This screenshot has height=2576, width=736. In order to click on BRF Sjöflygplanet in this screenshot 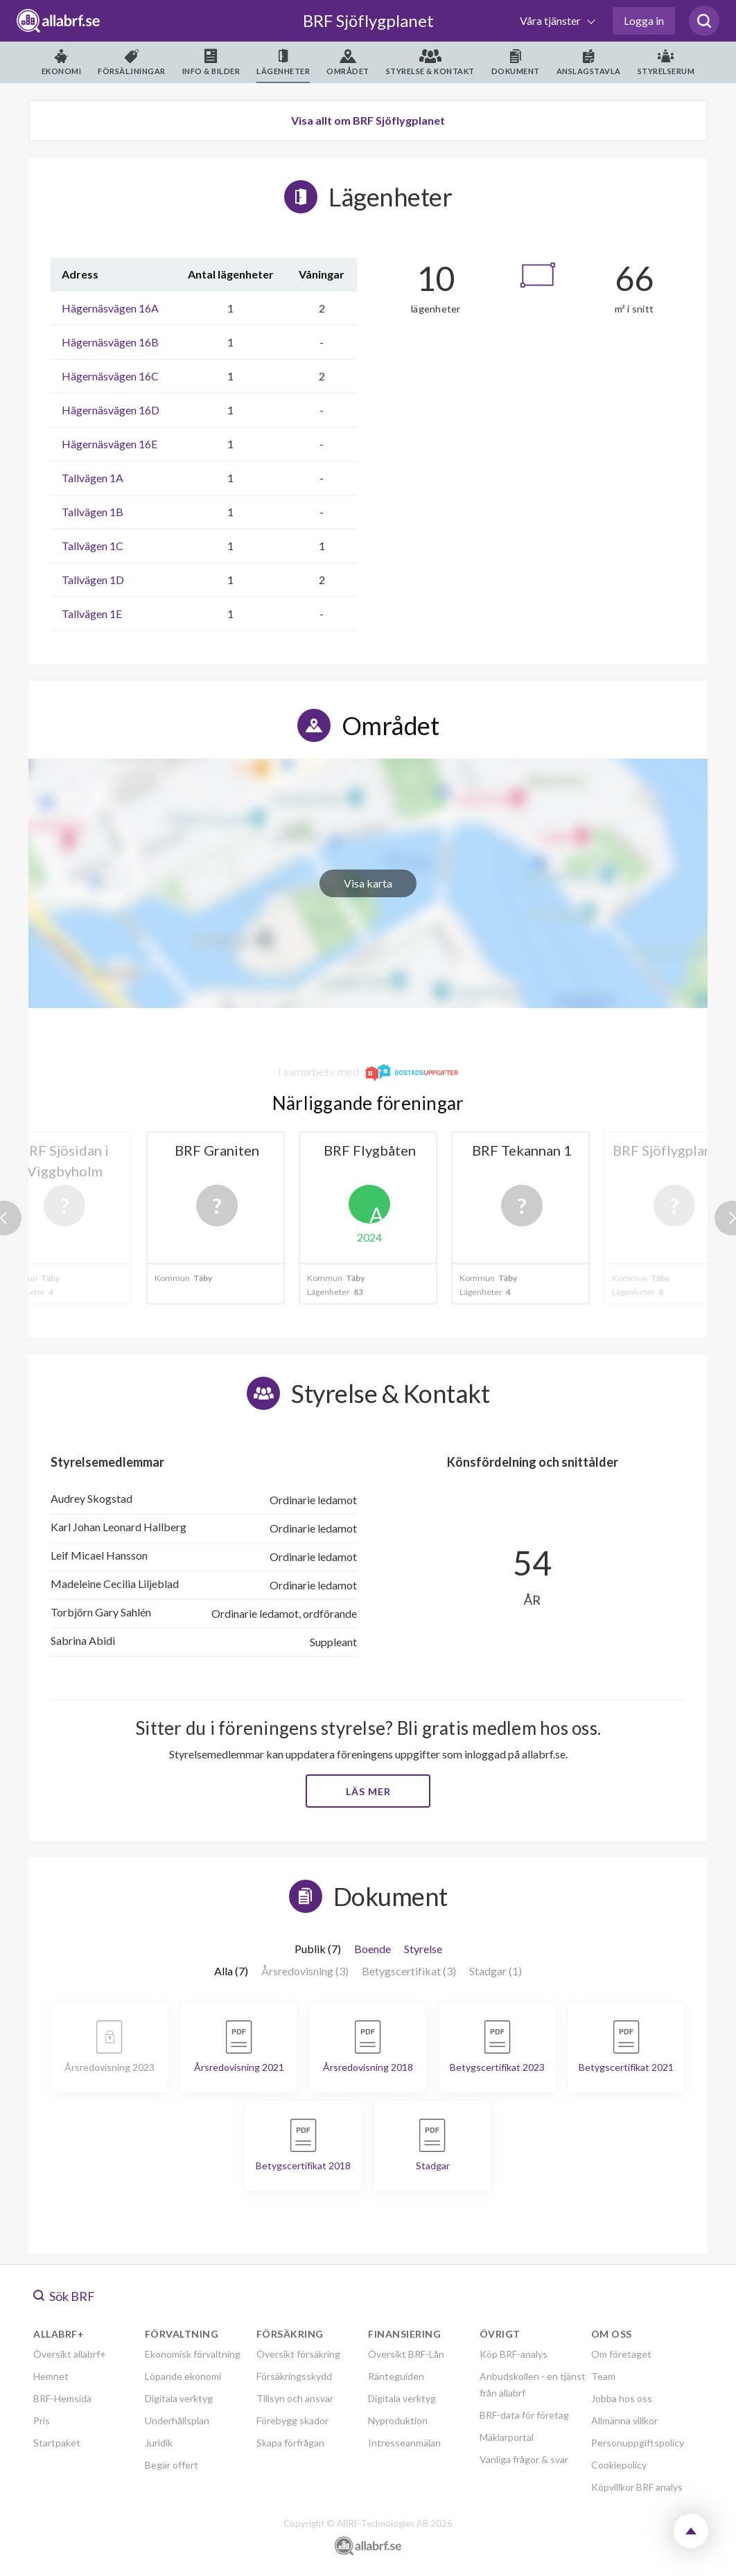, I will do `click(368, 20)`.